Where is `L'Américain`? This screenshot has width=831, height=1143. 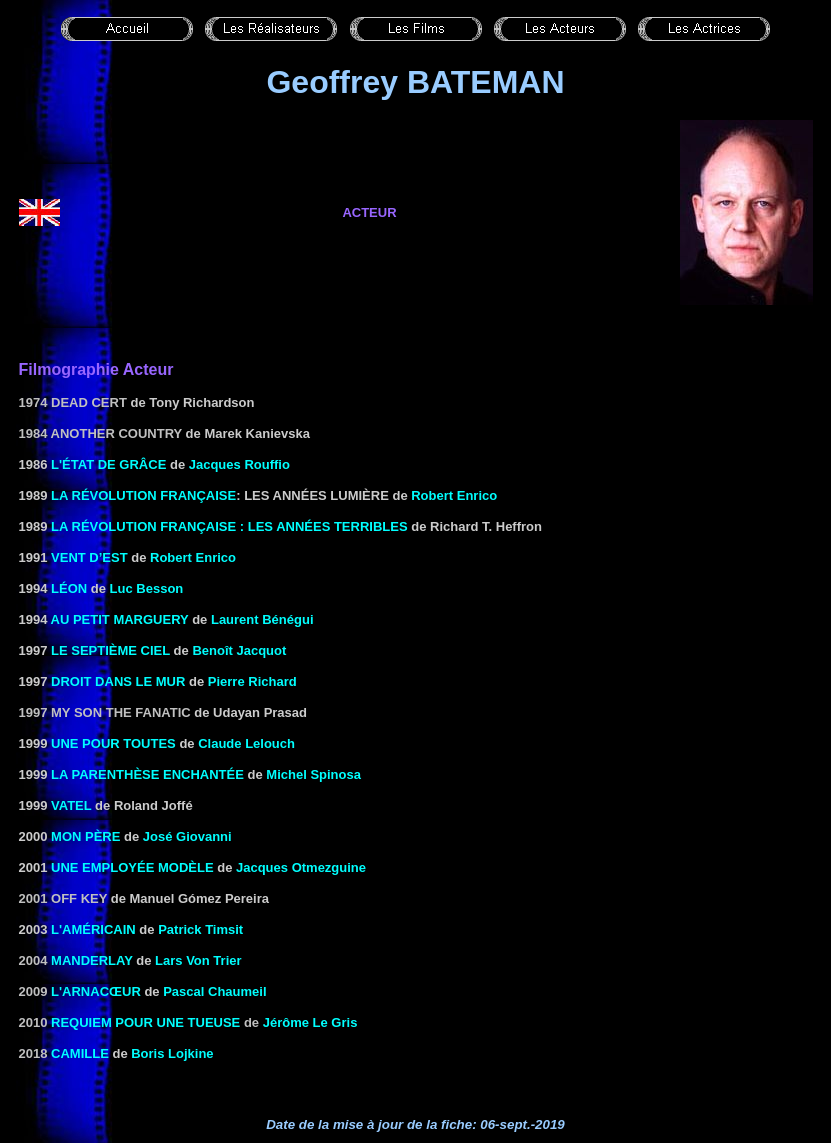
L'Américain is located at coordinates (93, 929).